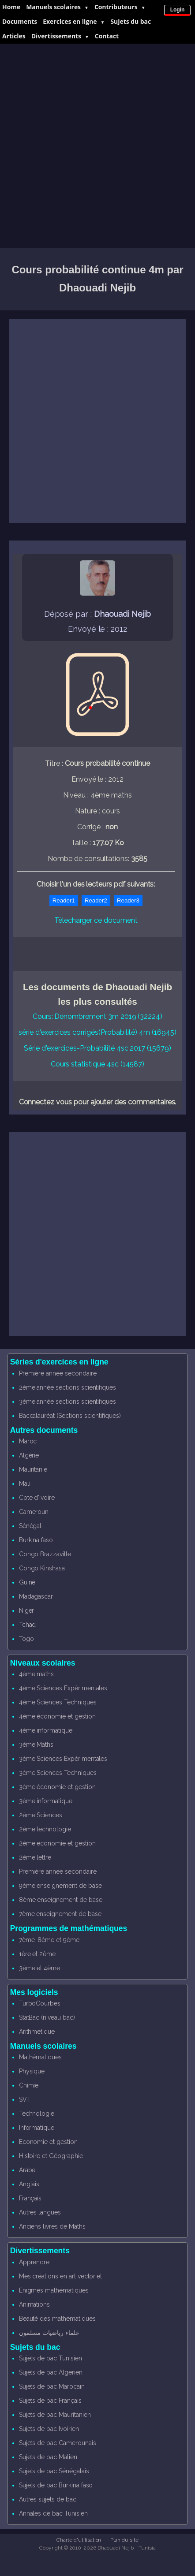 The height and width of the screenshot is (2576, 195). What do you see at coordinates (36, 1674) in the screenshot?
I see `4ème maths` at bounding box center [36, 1674].